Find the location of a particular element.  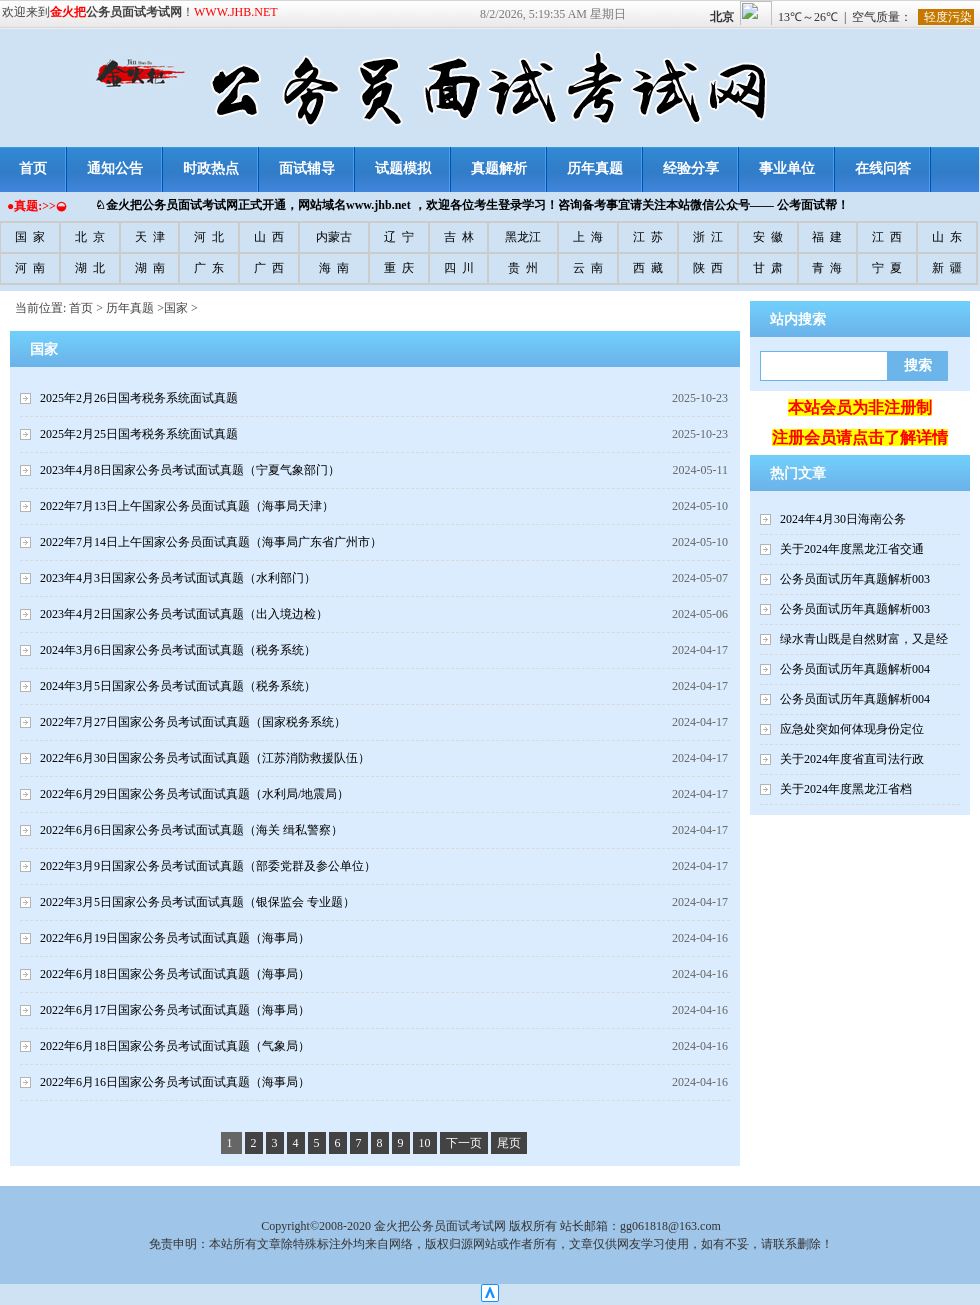

2024年3月5日国家公务员考试面试真题（税务系统） is located at coordinates (178, 686).